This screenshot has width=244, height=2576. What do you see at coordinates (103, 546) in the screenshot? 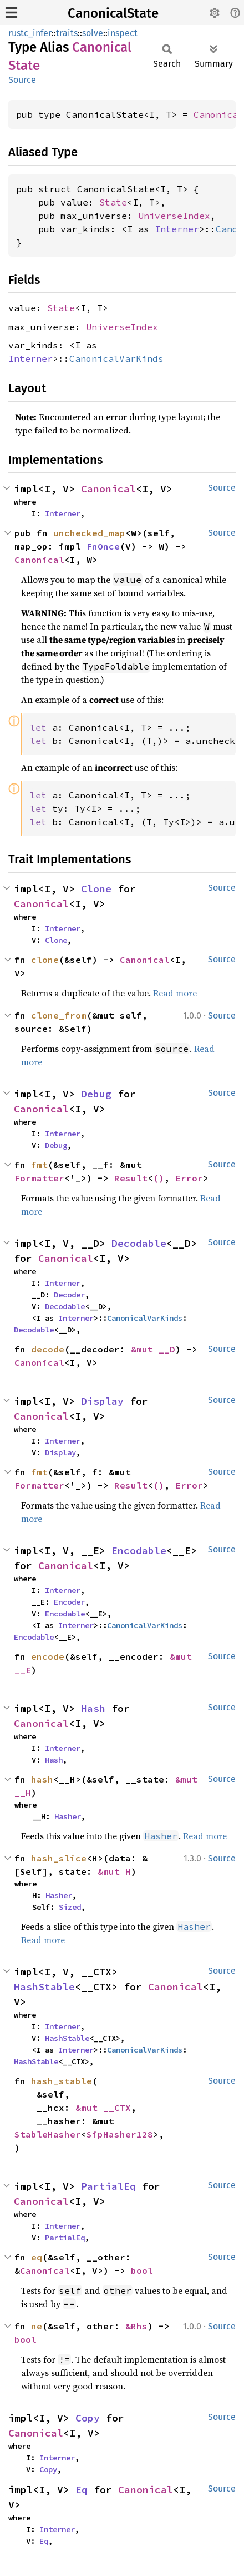
I see `FnOnce` at bounding box center [103, 546].